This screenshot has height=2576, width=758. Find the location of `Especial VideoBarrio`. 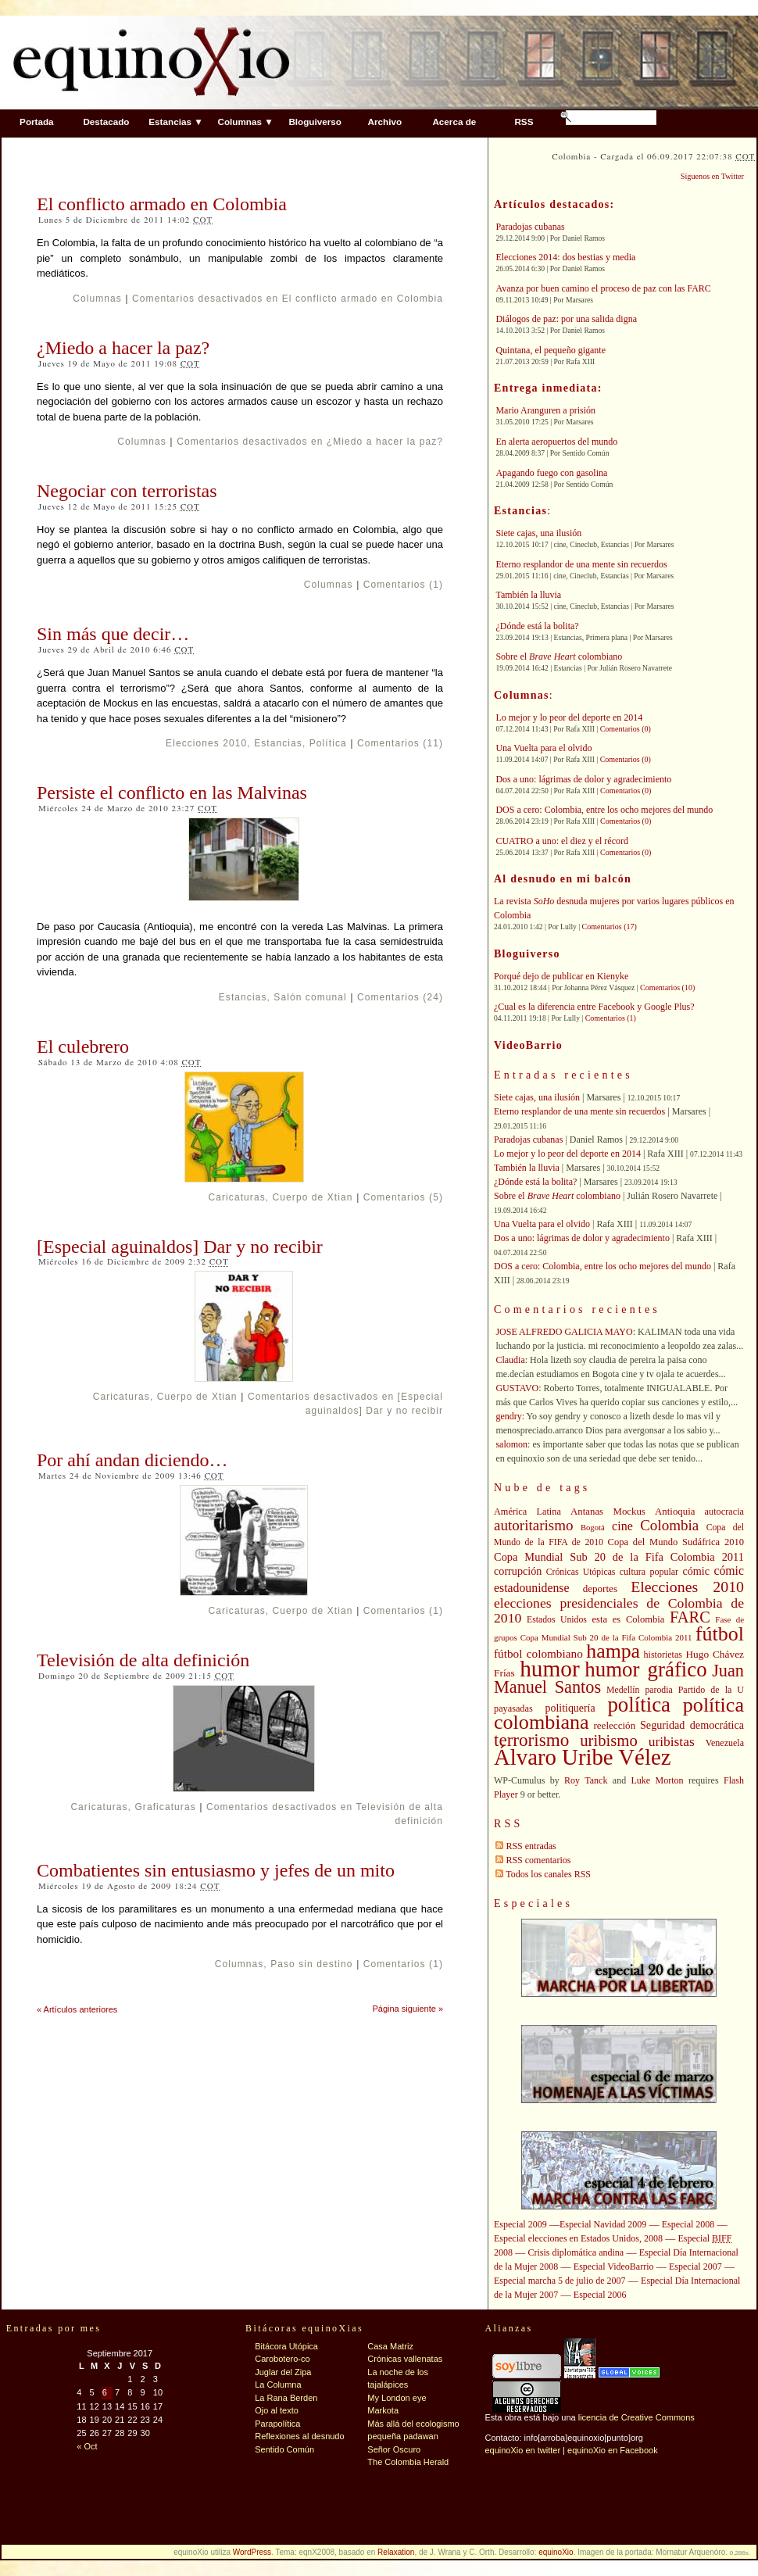

Especial VideoBarrio is located at coordinates (614, 2266).